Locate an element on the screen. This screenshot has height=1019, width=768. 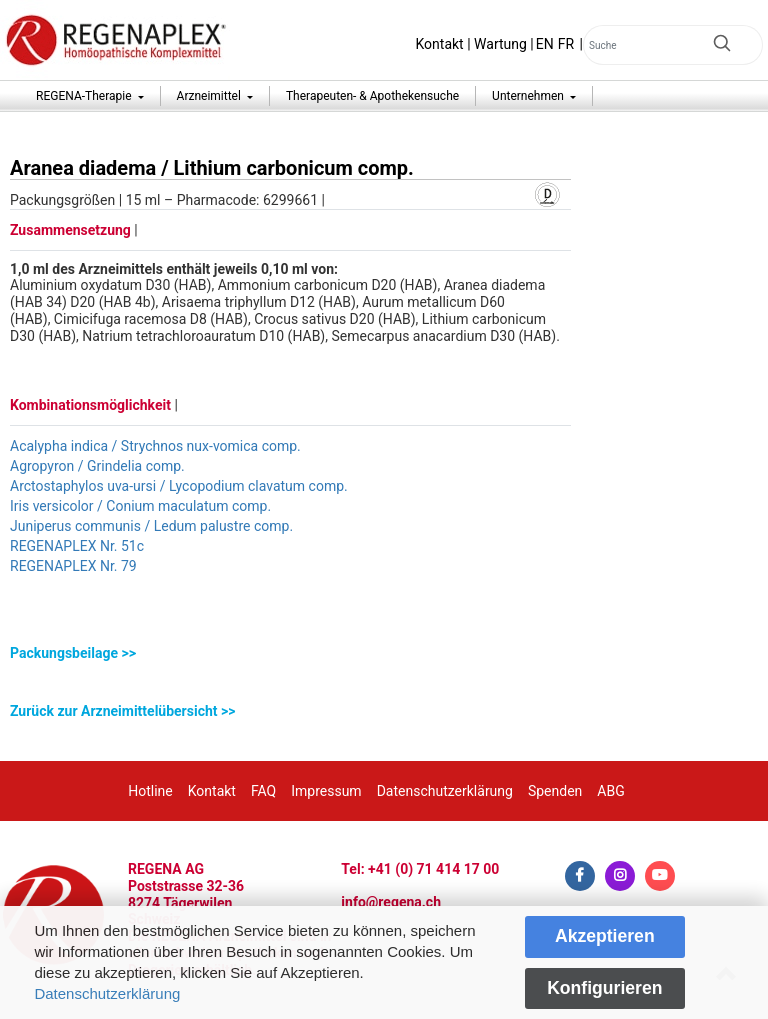
Therapeuten- & Apothekensuche is located at coordinates (372, 96).